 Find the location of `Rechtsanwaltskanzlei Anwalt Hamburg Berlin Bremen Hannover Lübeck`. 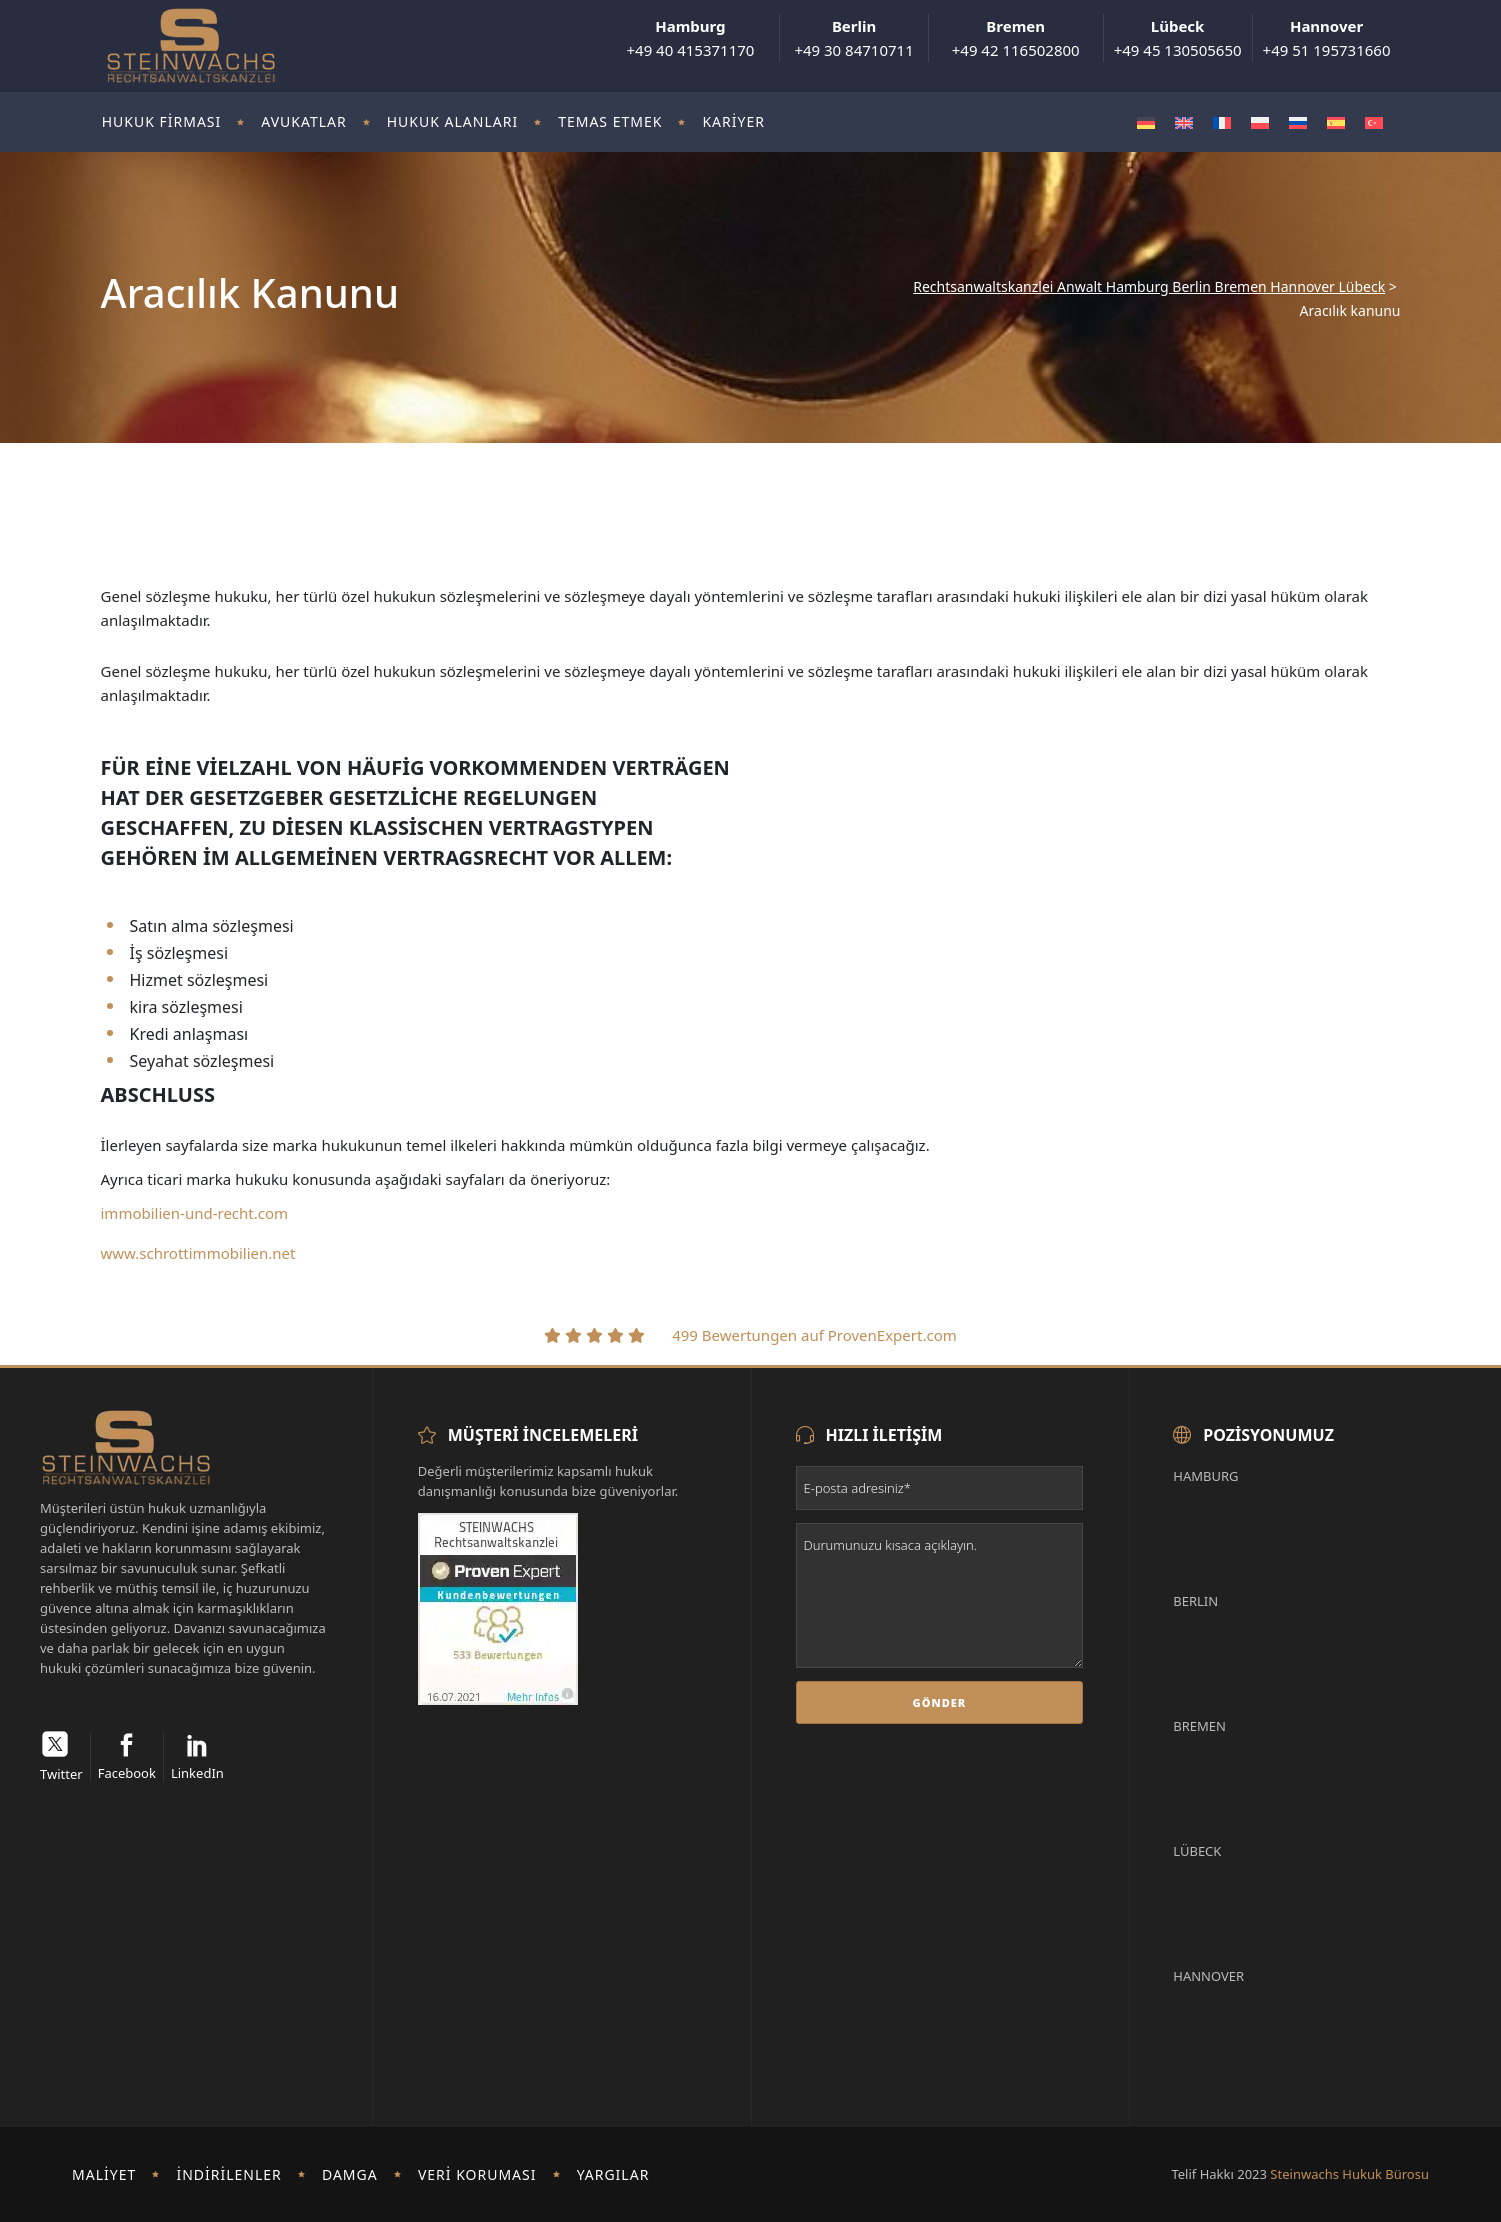

Rechtsanwaltskanzlei Anwalt Hamburg Berlin Bremen Hannover Lübeck is located at coordinates (1149, 287).